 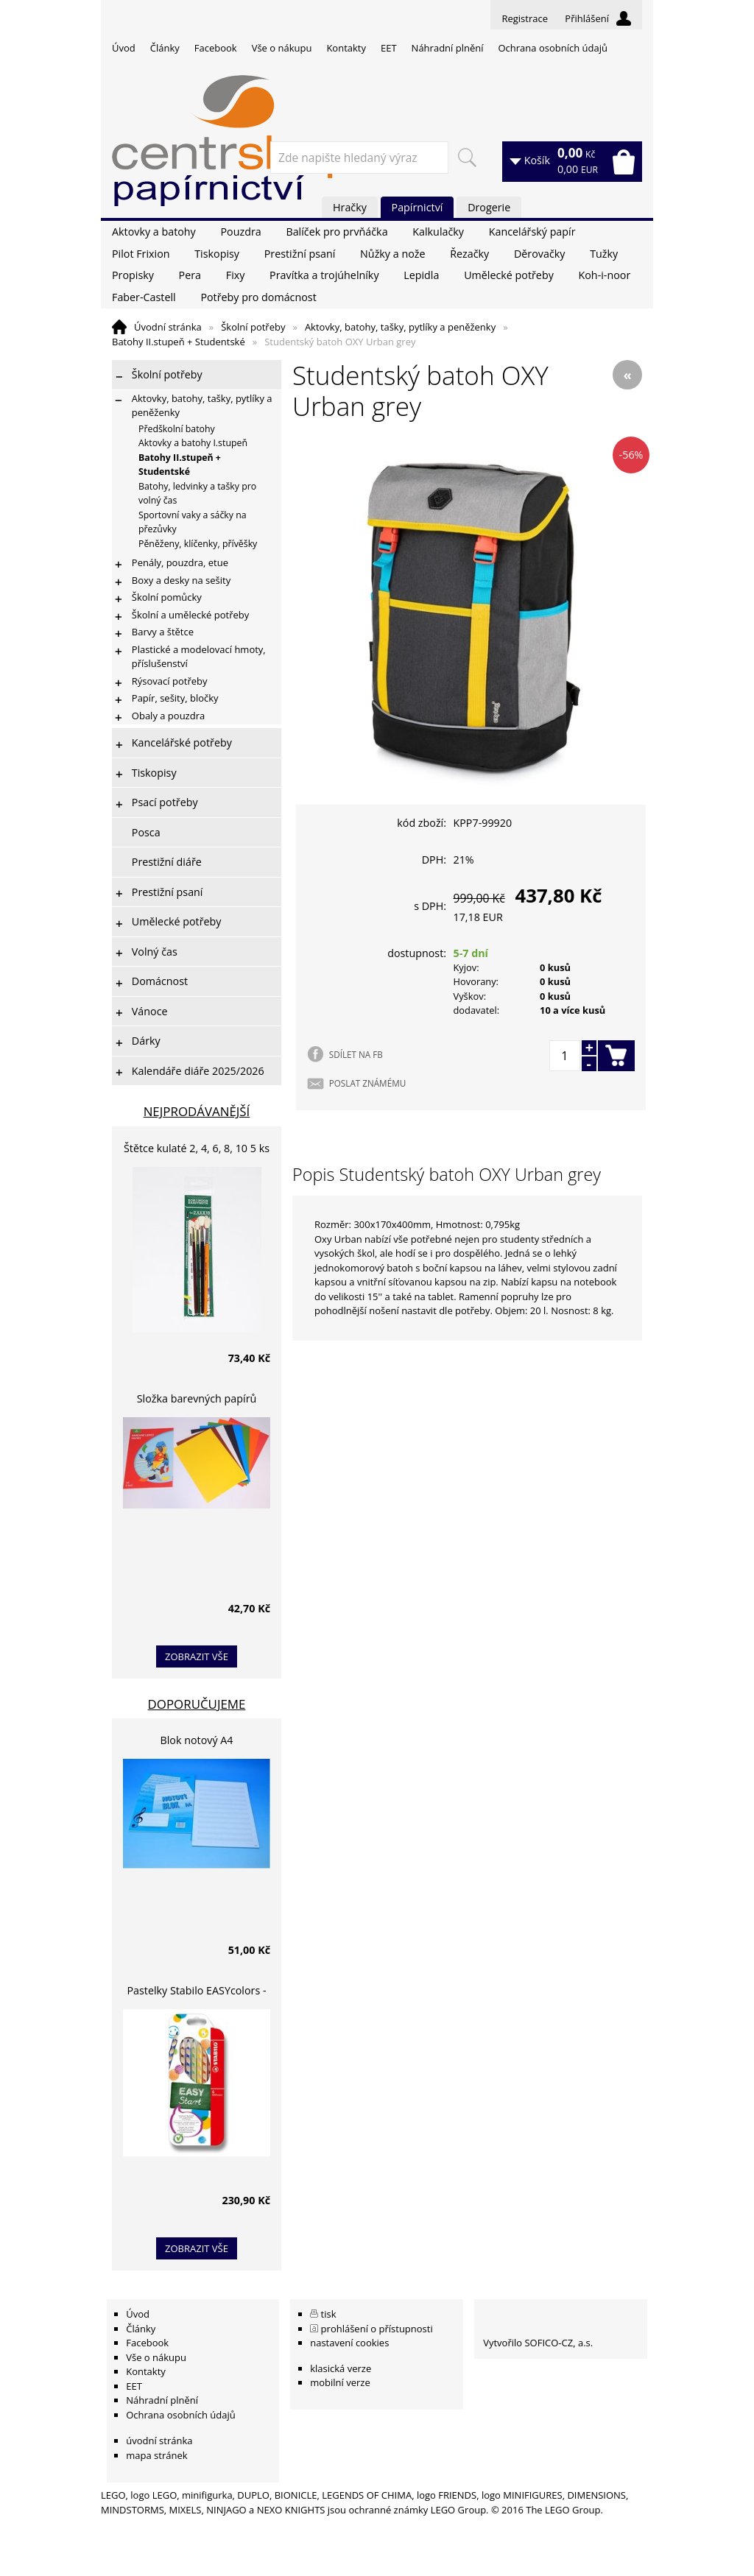 I want to click on Facebook, so click(x=215, y=47).